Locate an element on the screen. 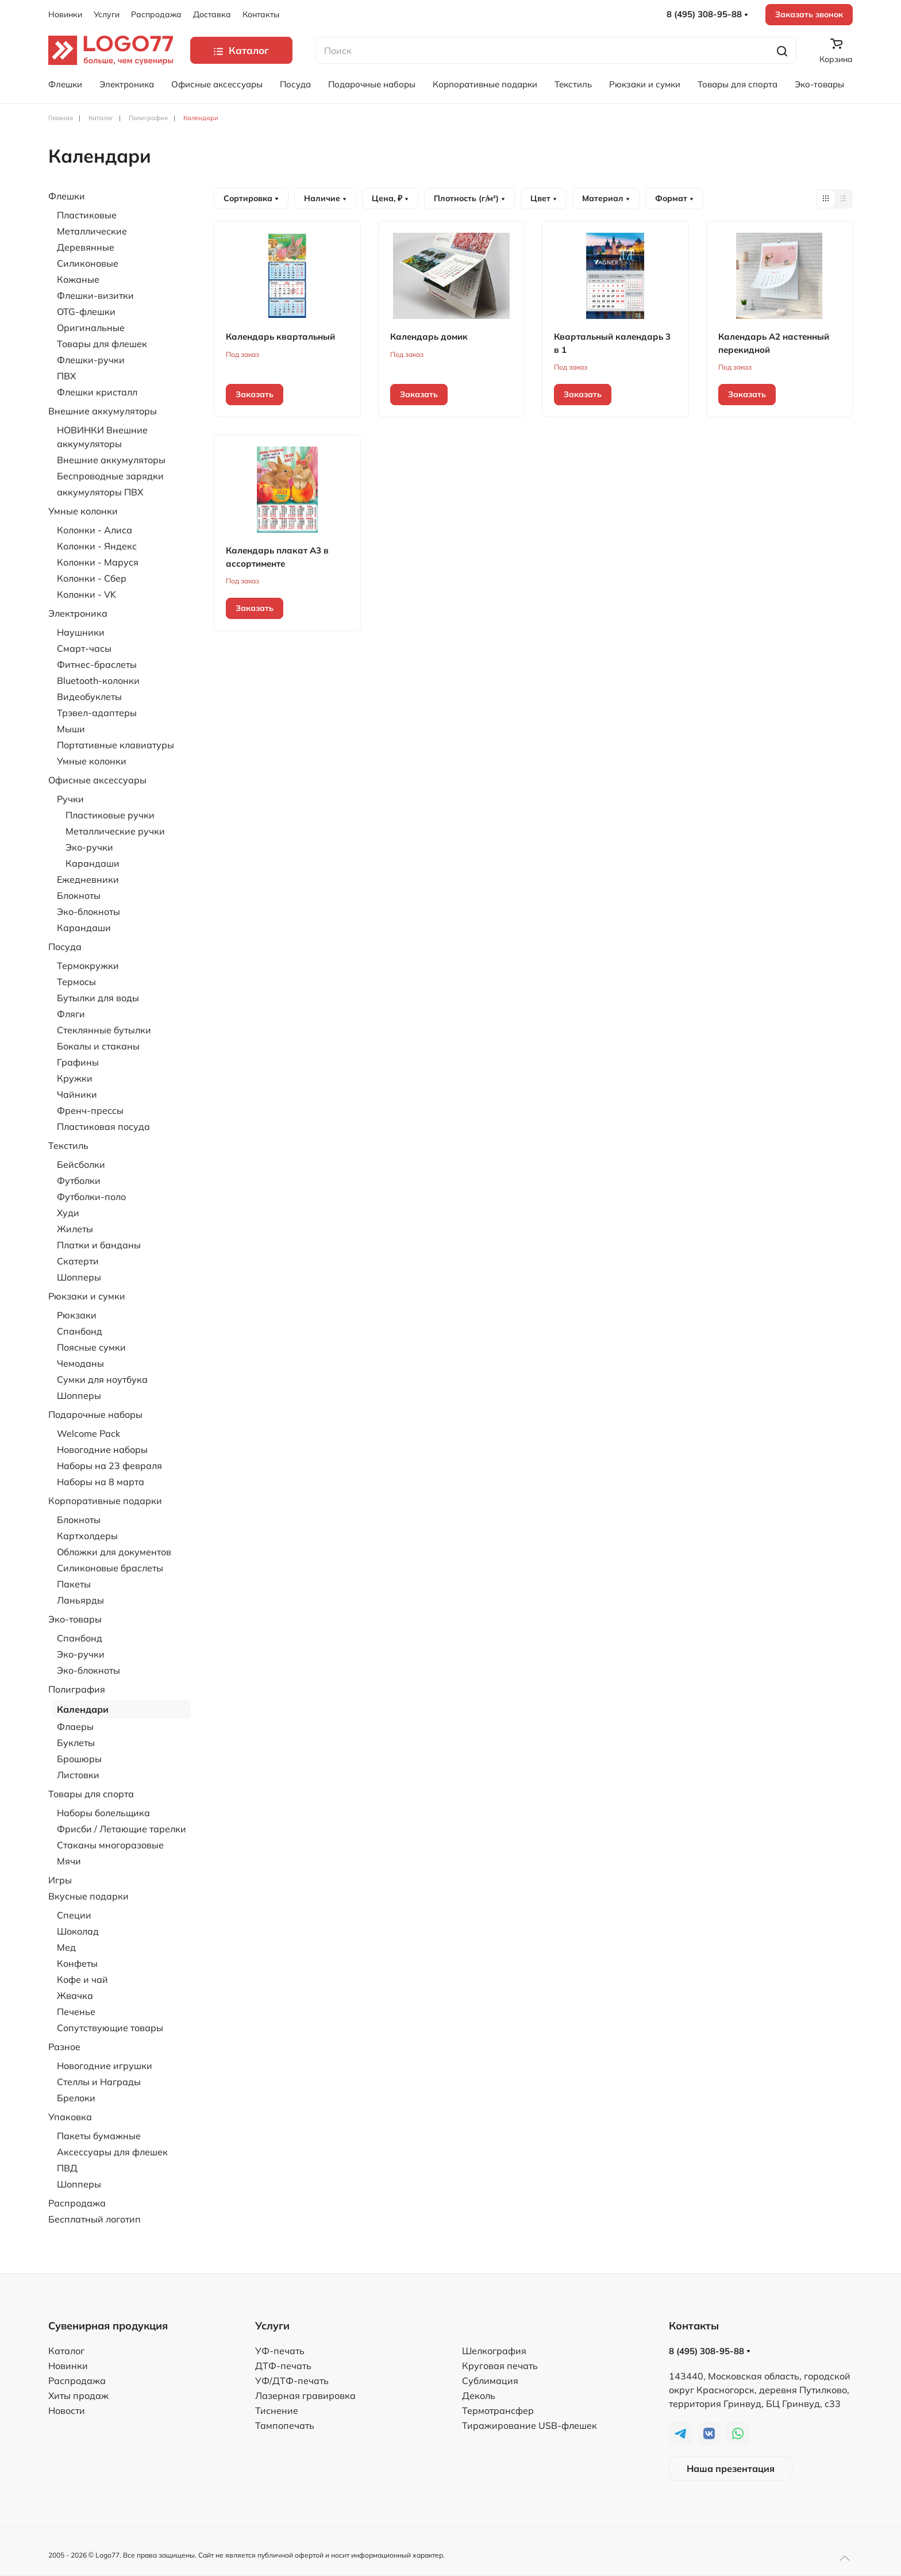  Видеобуклеты is located at coordinates (89, 696).